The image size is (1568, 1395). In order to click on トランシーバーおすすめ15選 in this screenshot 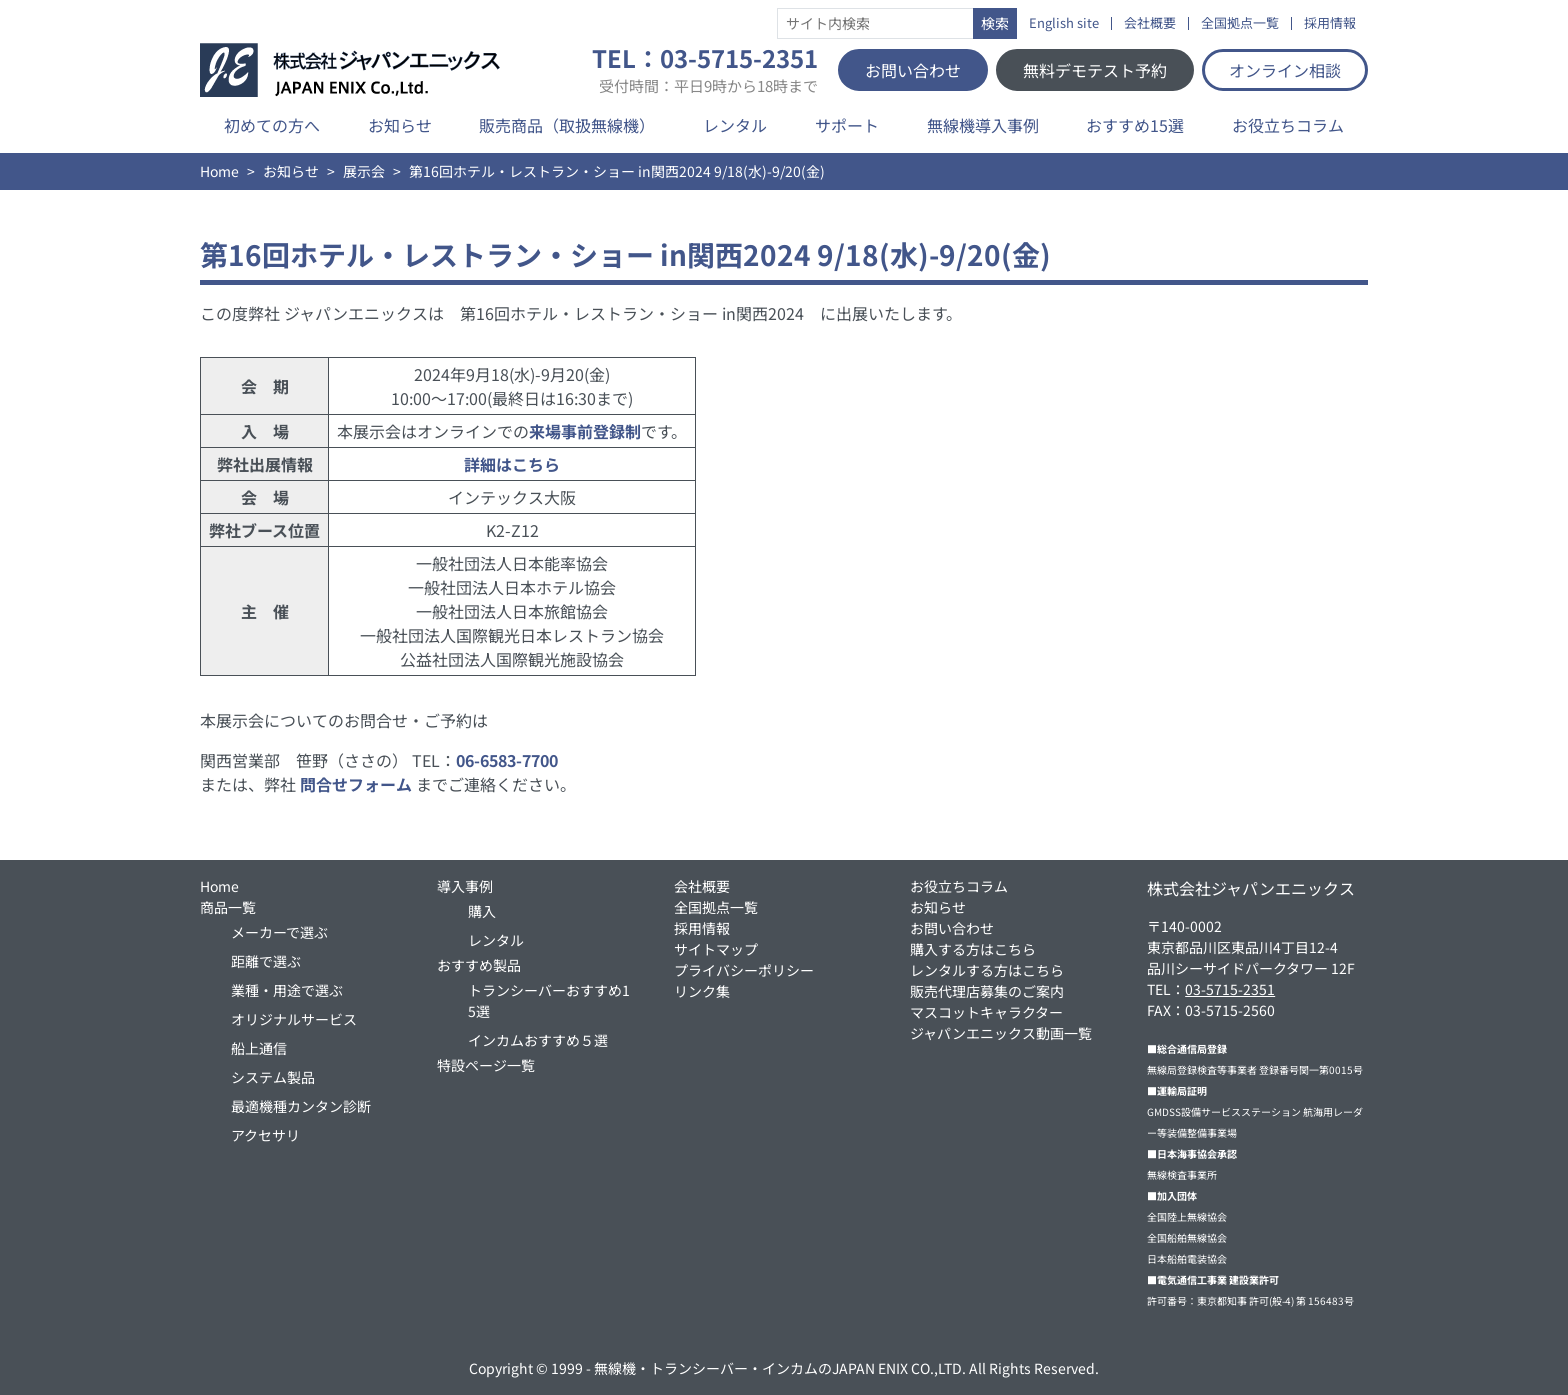, I will do `click(549, 1000)`.